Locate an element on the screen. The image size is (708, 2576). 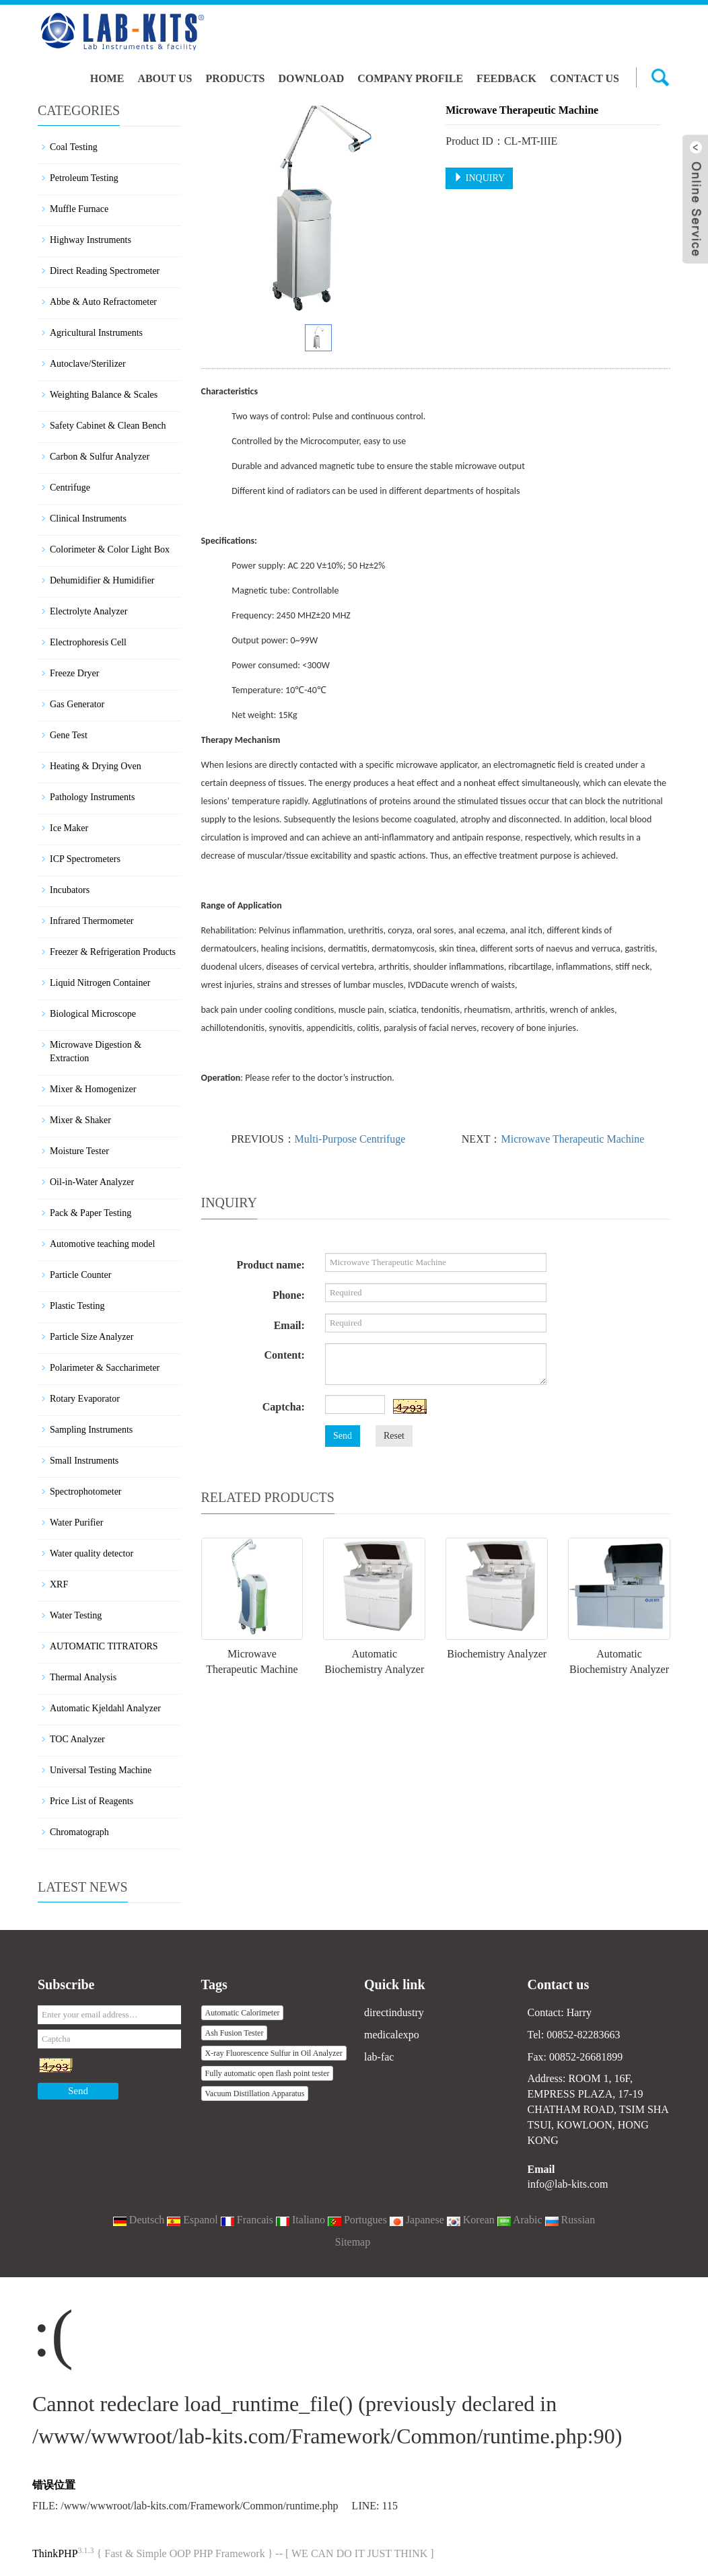
medicalexpo is located at coordinates (391, 2034).